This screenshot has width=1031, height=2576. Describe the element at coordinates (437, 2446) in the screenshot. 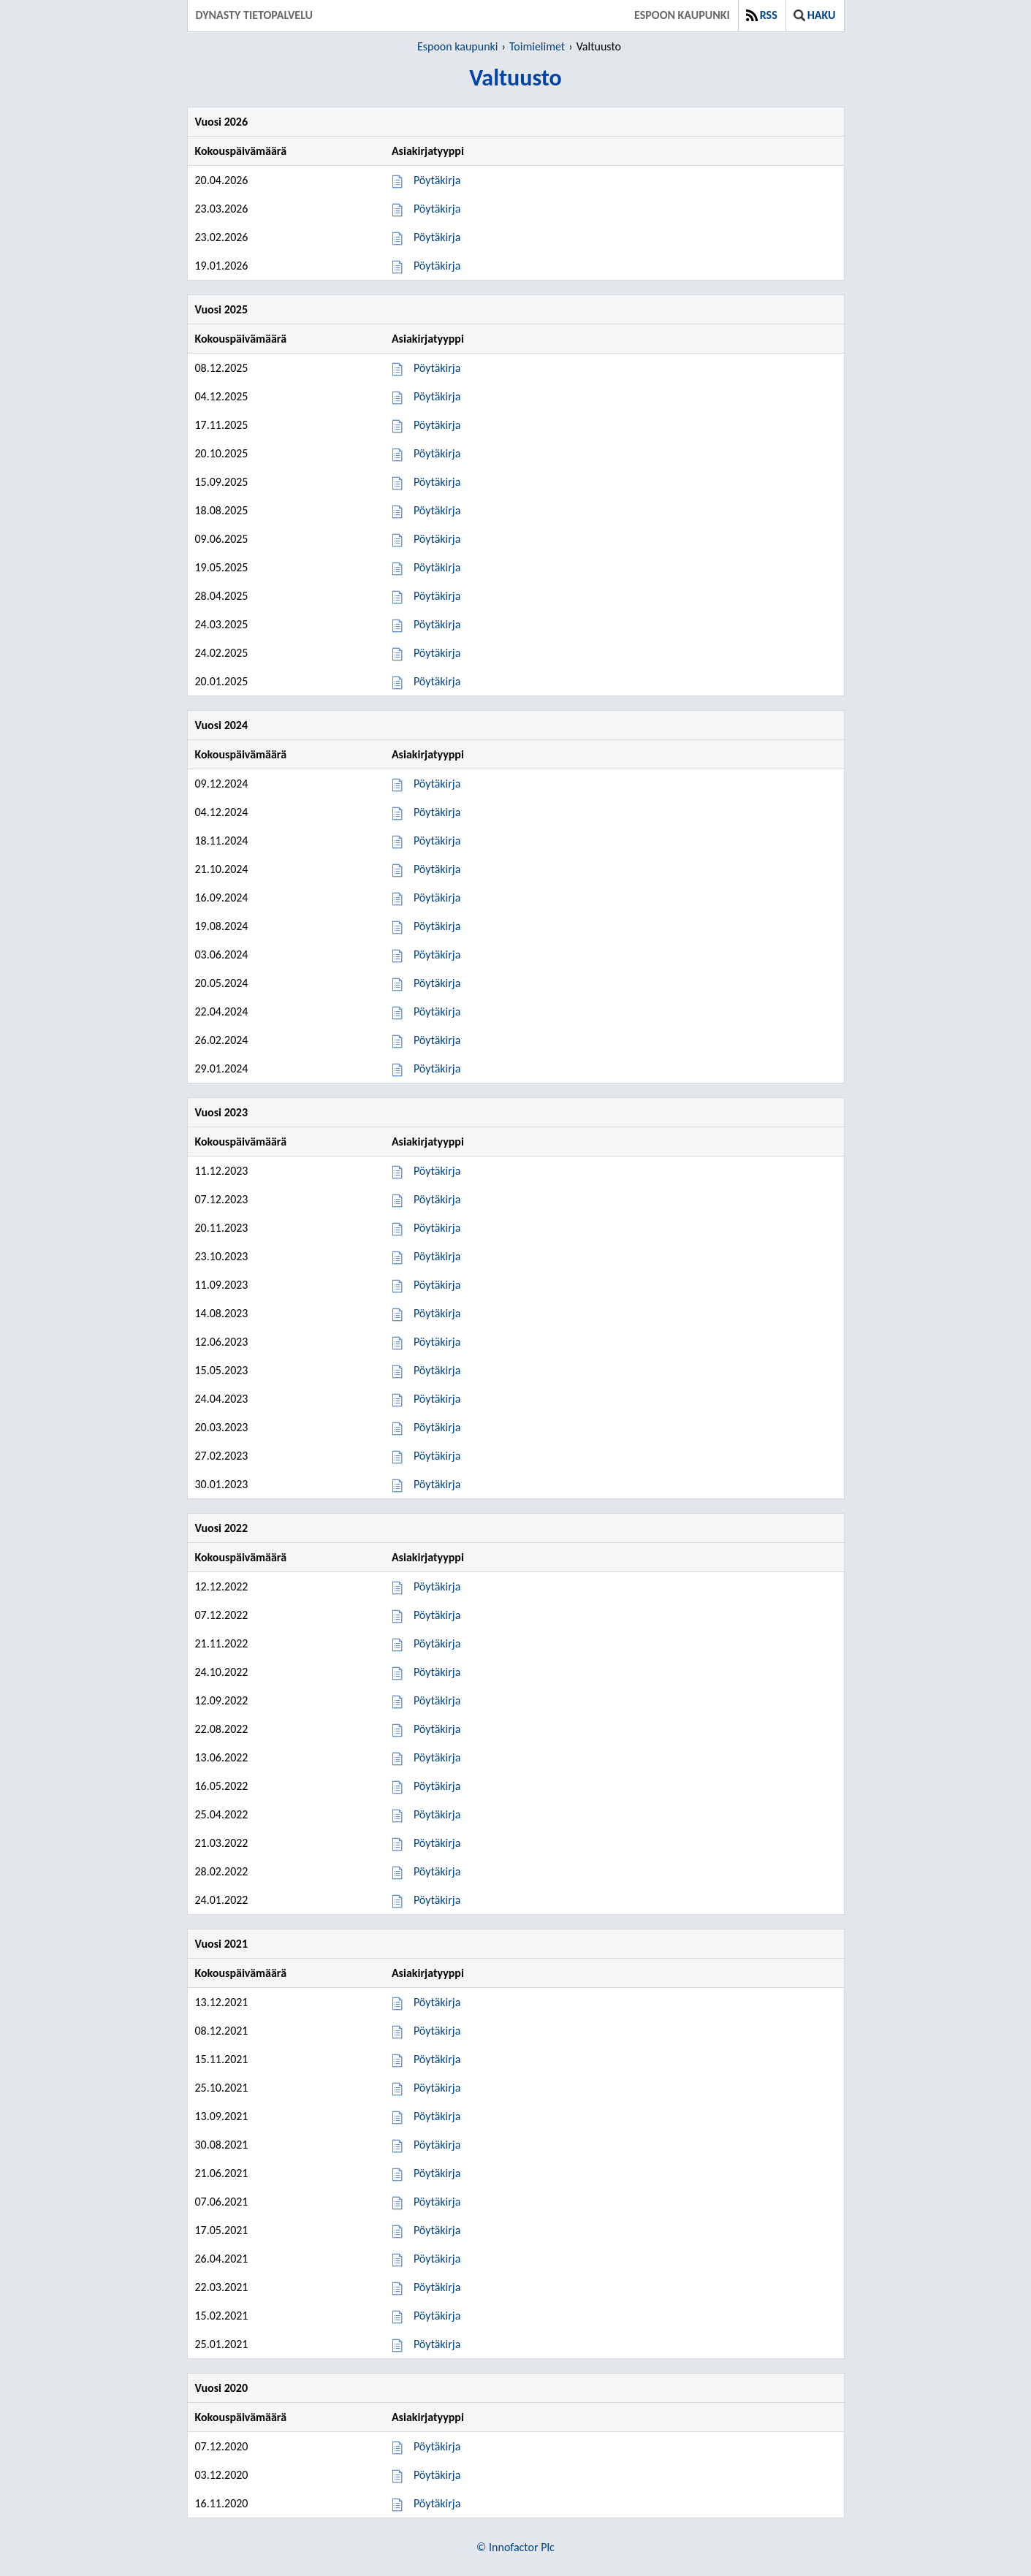

I see `Pöytäkirja [Pöytäkirja 07.12.2020]` at that location.